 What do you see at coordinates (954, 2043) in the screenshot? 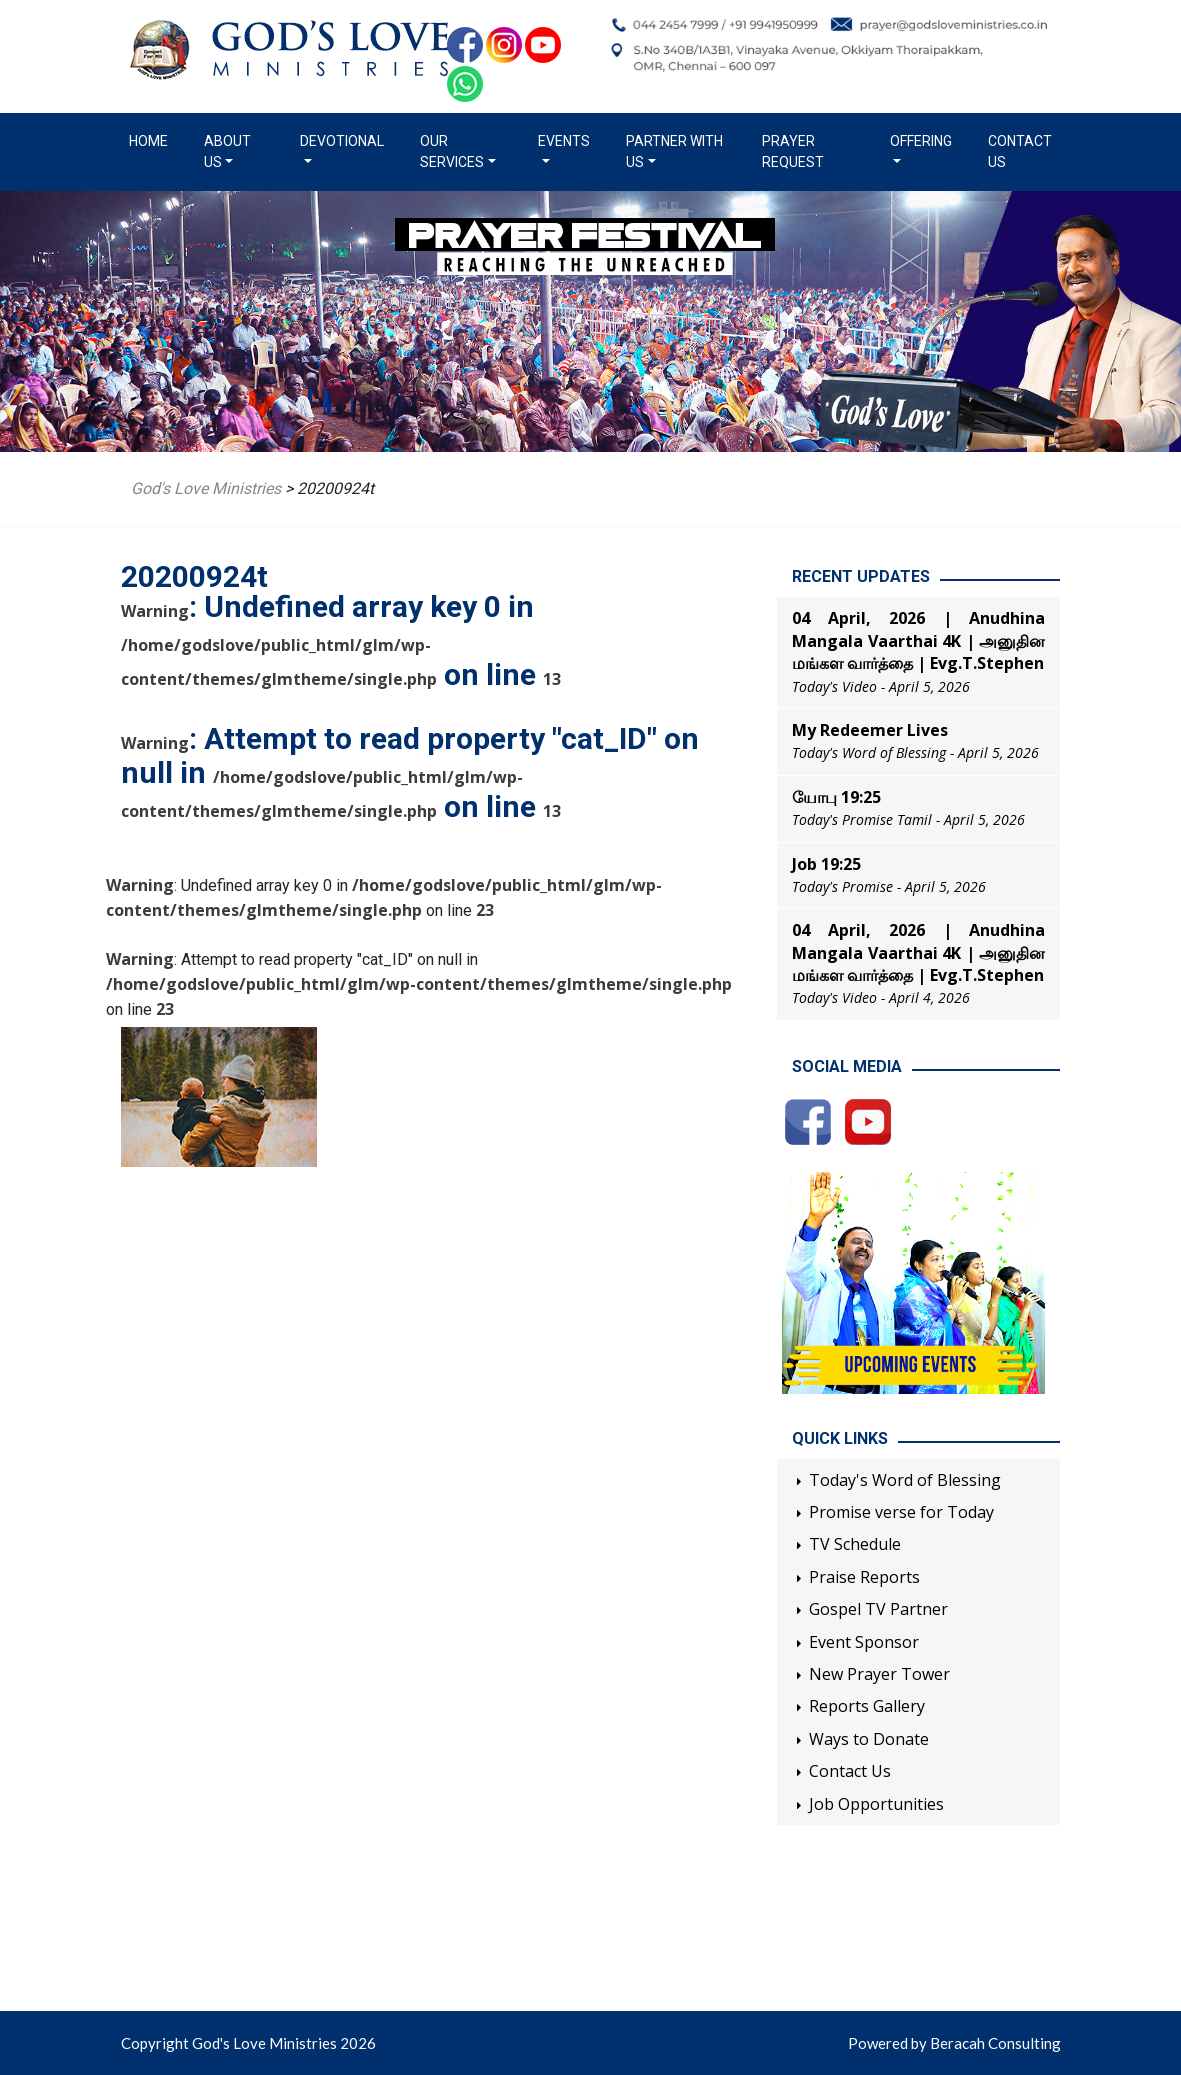
I see `Powered by Beracah Consulting` at bounding box center [954, 2043].